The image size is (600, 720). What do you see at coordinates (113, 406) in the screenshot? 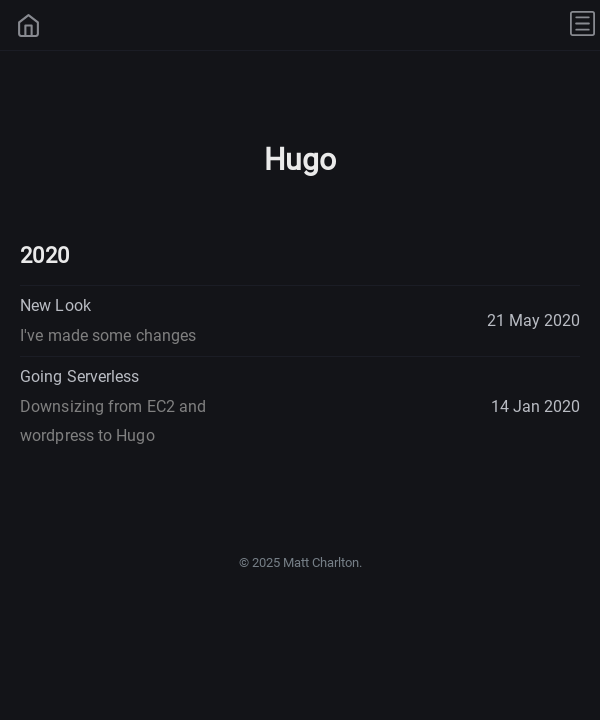
I see `Going Serverless` at bounding box center [113, 406].